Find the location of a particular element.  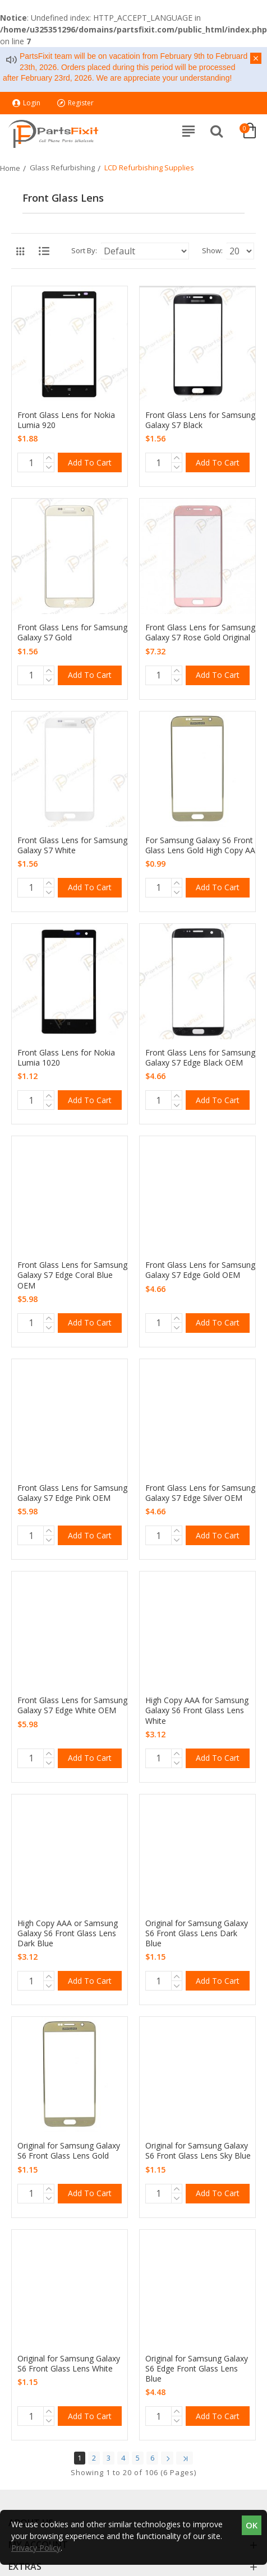

Privacy Policy is located at coordinates (36, 2547).